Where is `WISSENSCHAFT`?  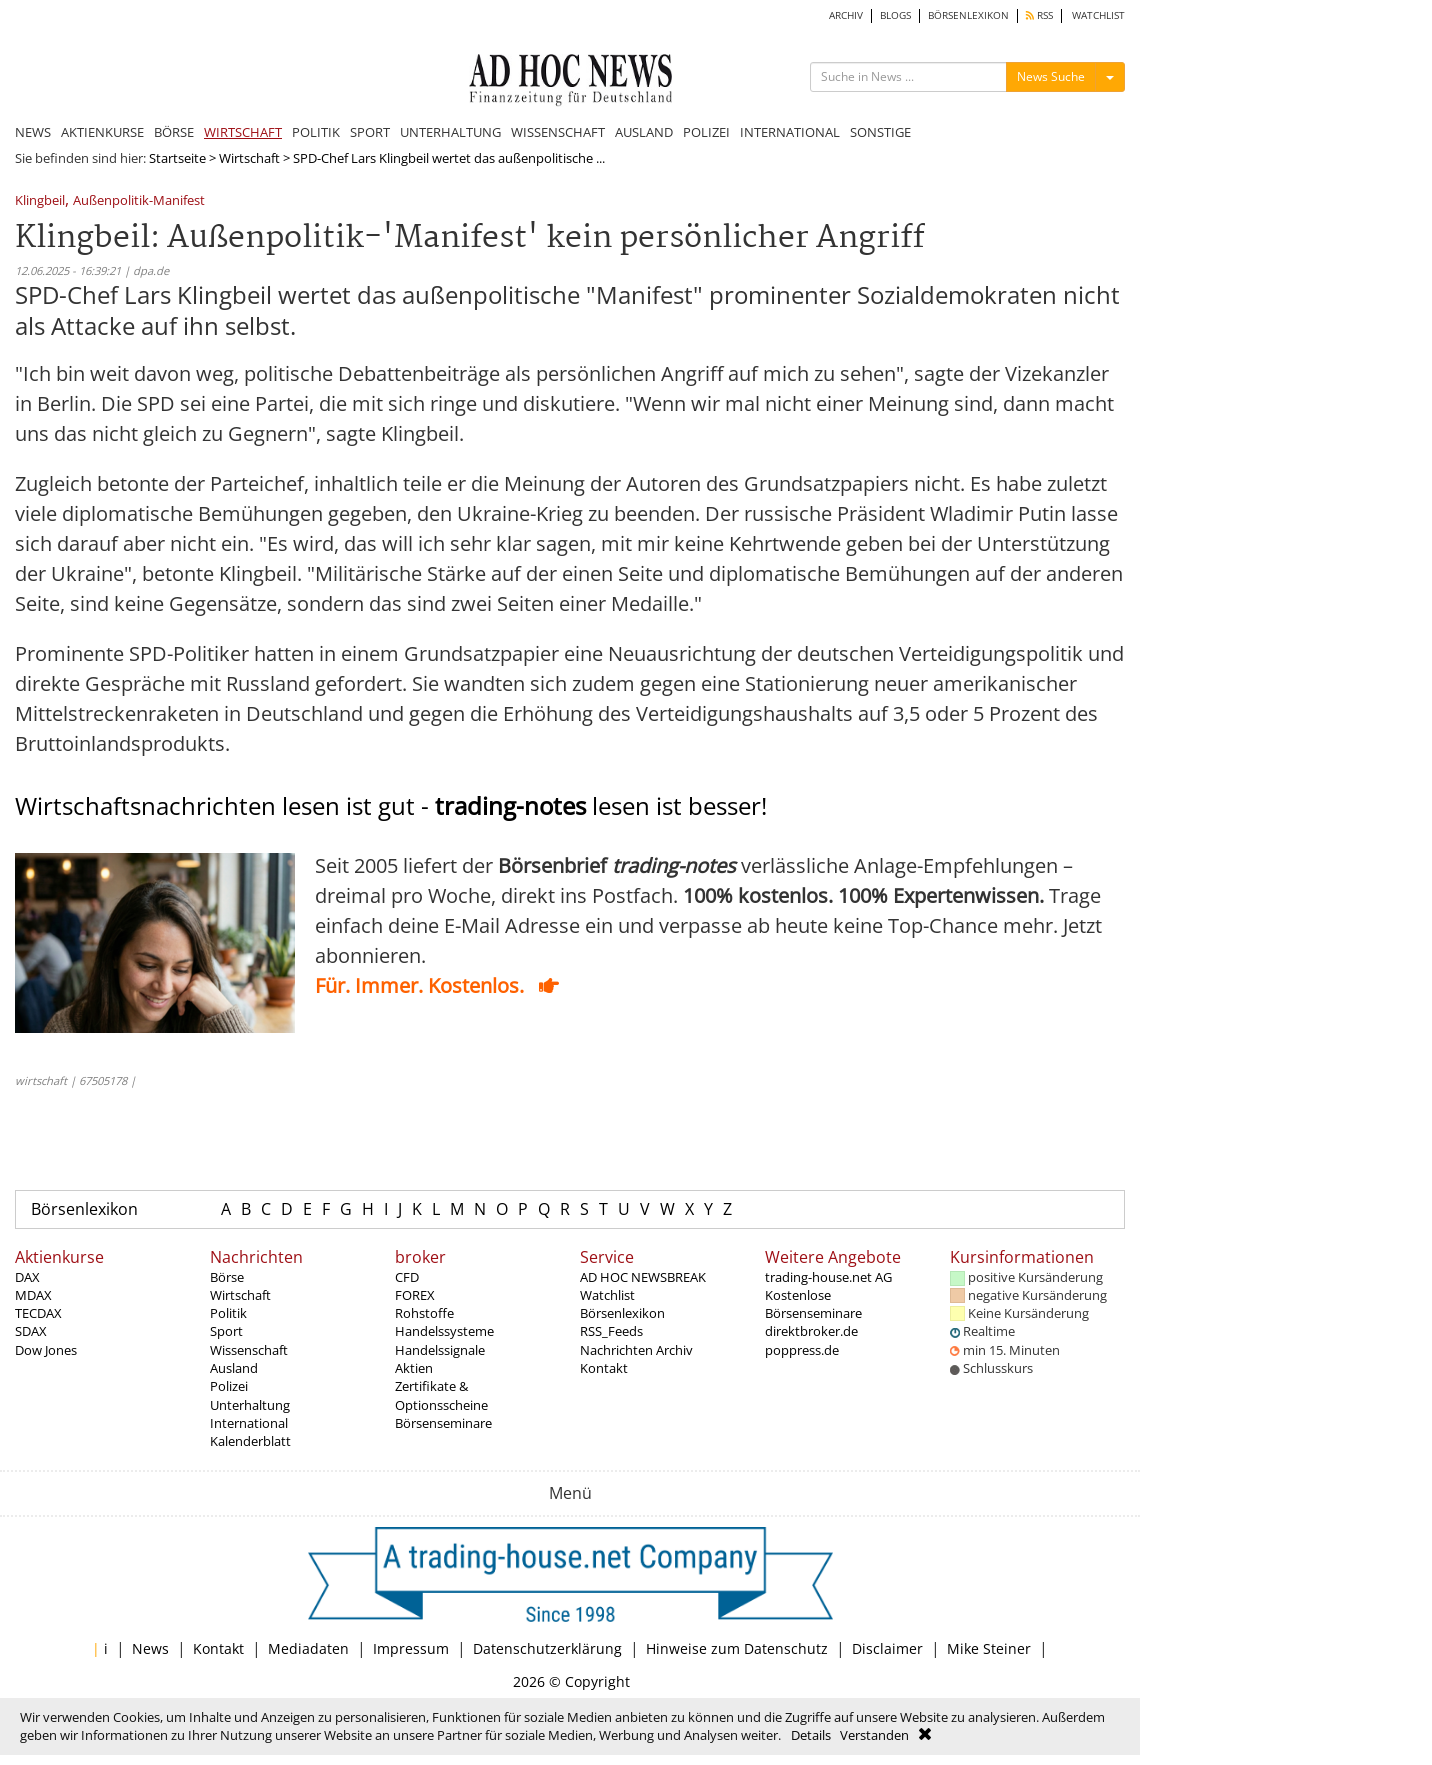
WISSENSCHAFT is located at coordinates (558, 132).